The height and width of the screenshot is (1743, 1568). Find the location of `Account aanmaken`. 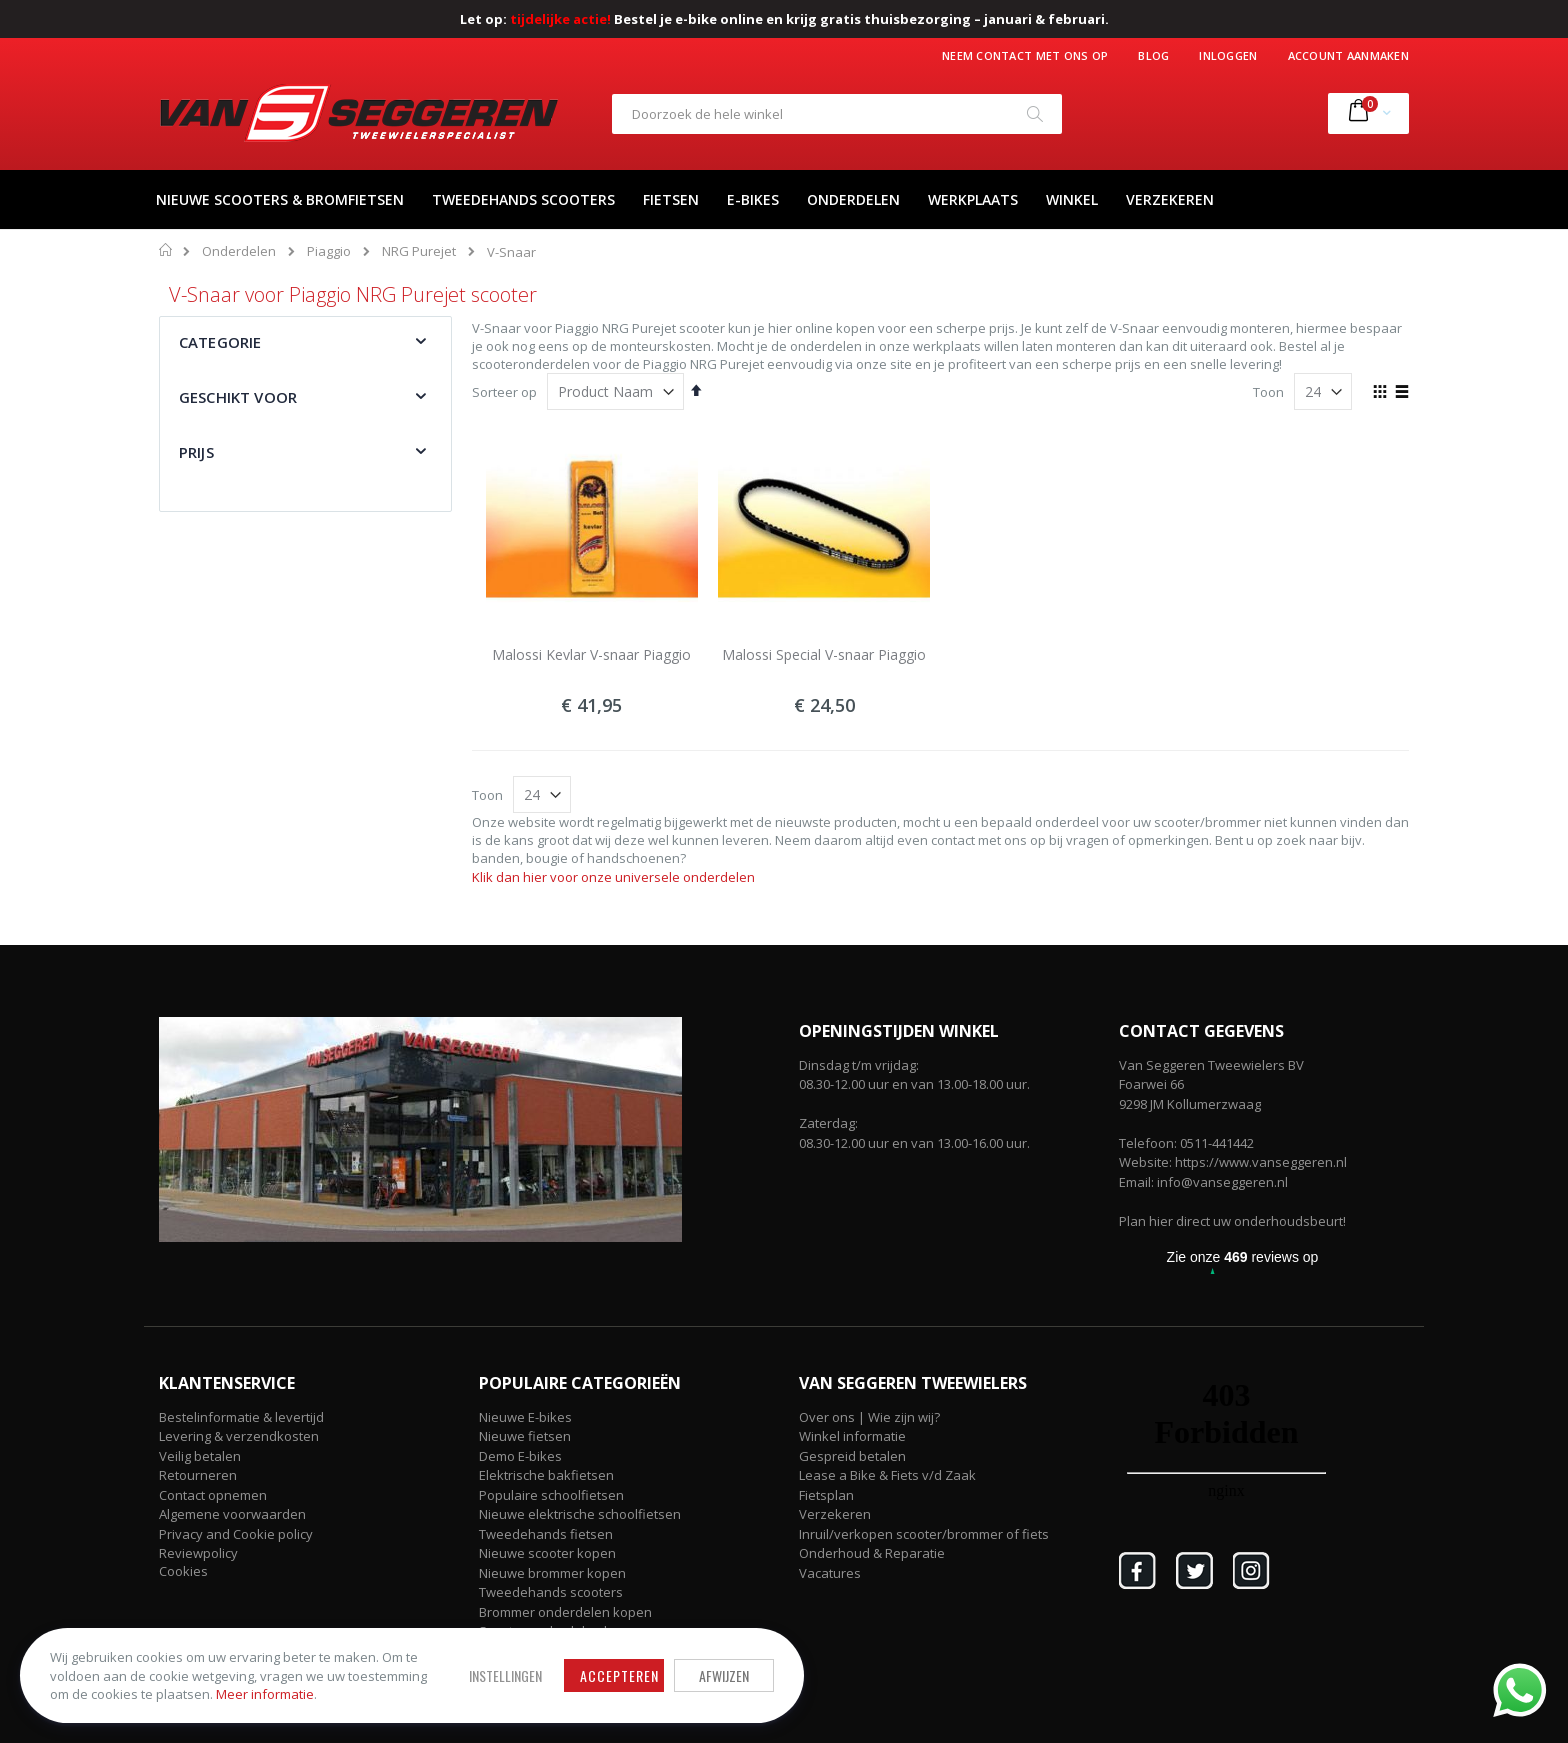

Account aanmaken is located at coordinates (1348, 55).